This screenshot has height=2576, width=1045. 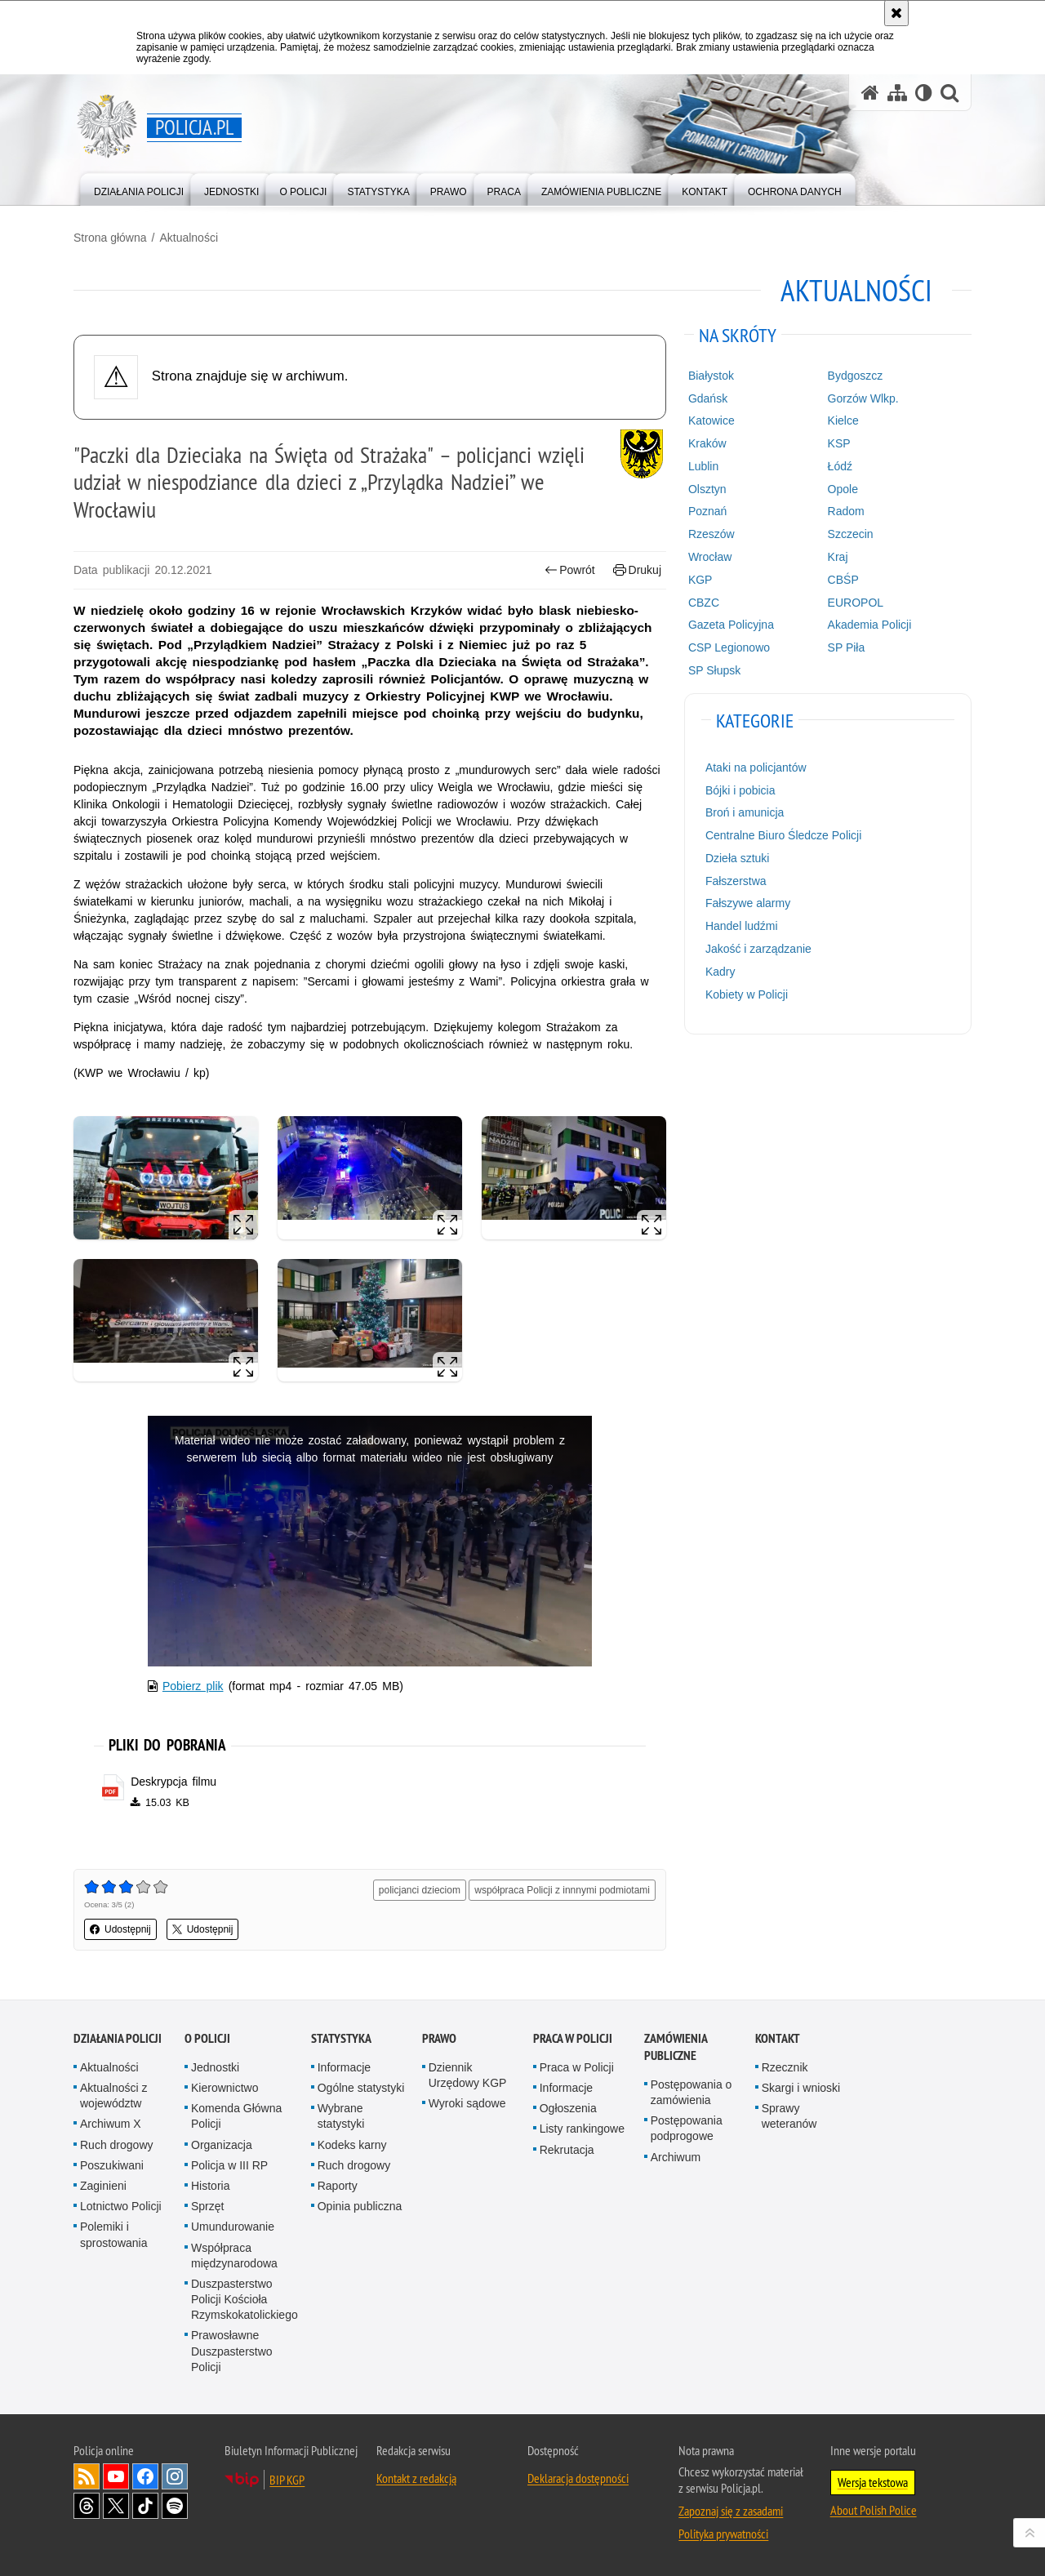 What do you see at coordinates (843, 579) in the screenshot?
I see `CBŚP` at bounding box center [843, 579].